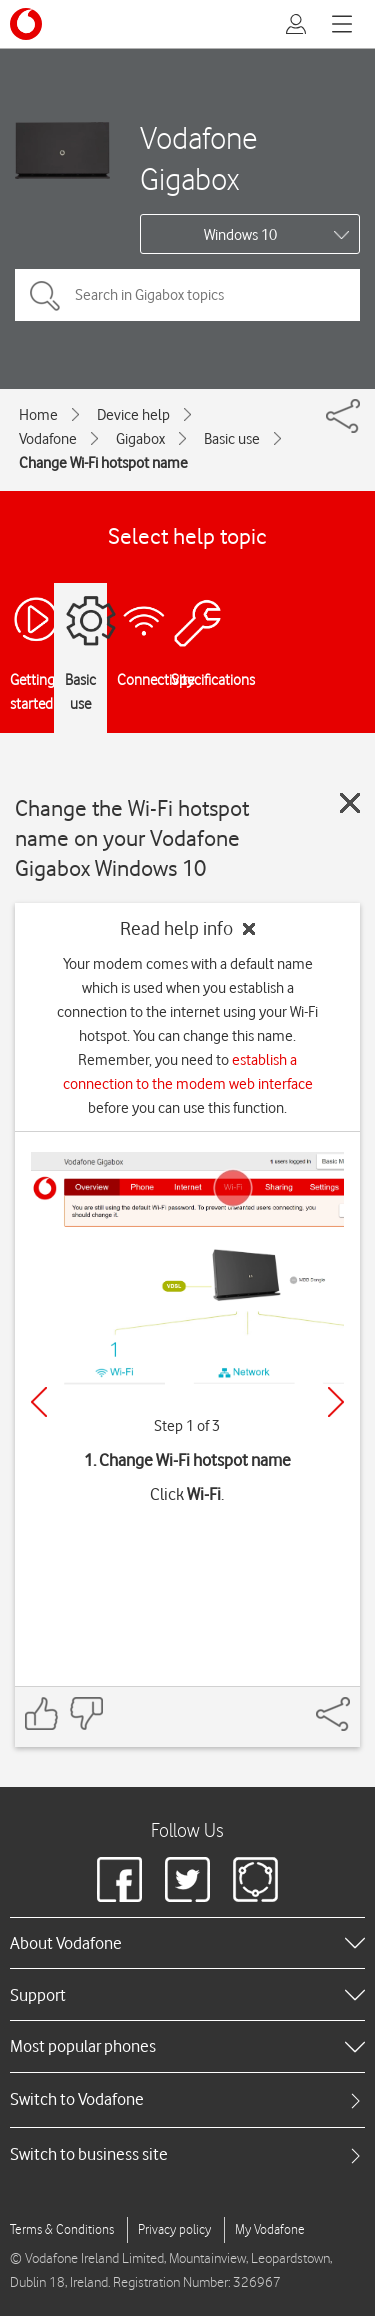 This screenshot has height=2316, width=375. What do you see at coordinates (336, 1402) in the screenshot?
I see `[Next]` at bounding box center [336, 1402].